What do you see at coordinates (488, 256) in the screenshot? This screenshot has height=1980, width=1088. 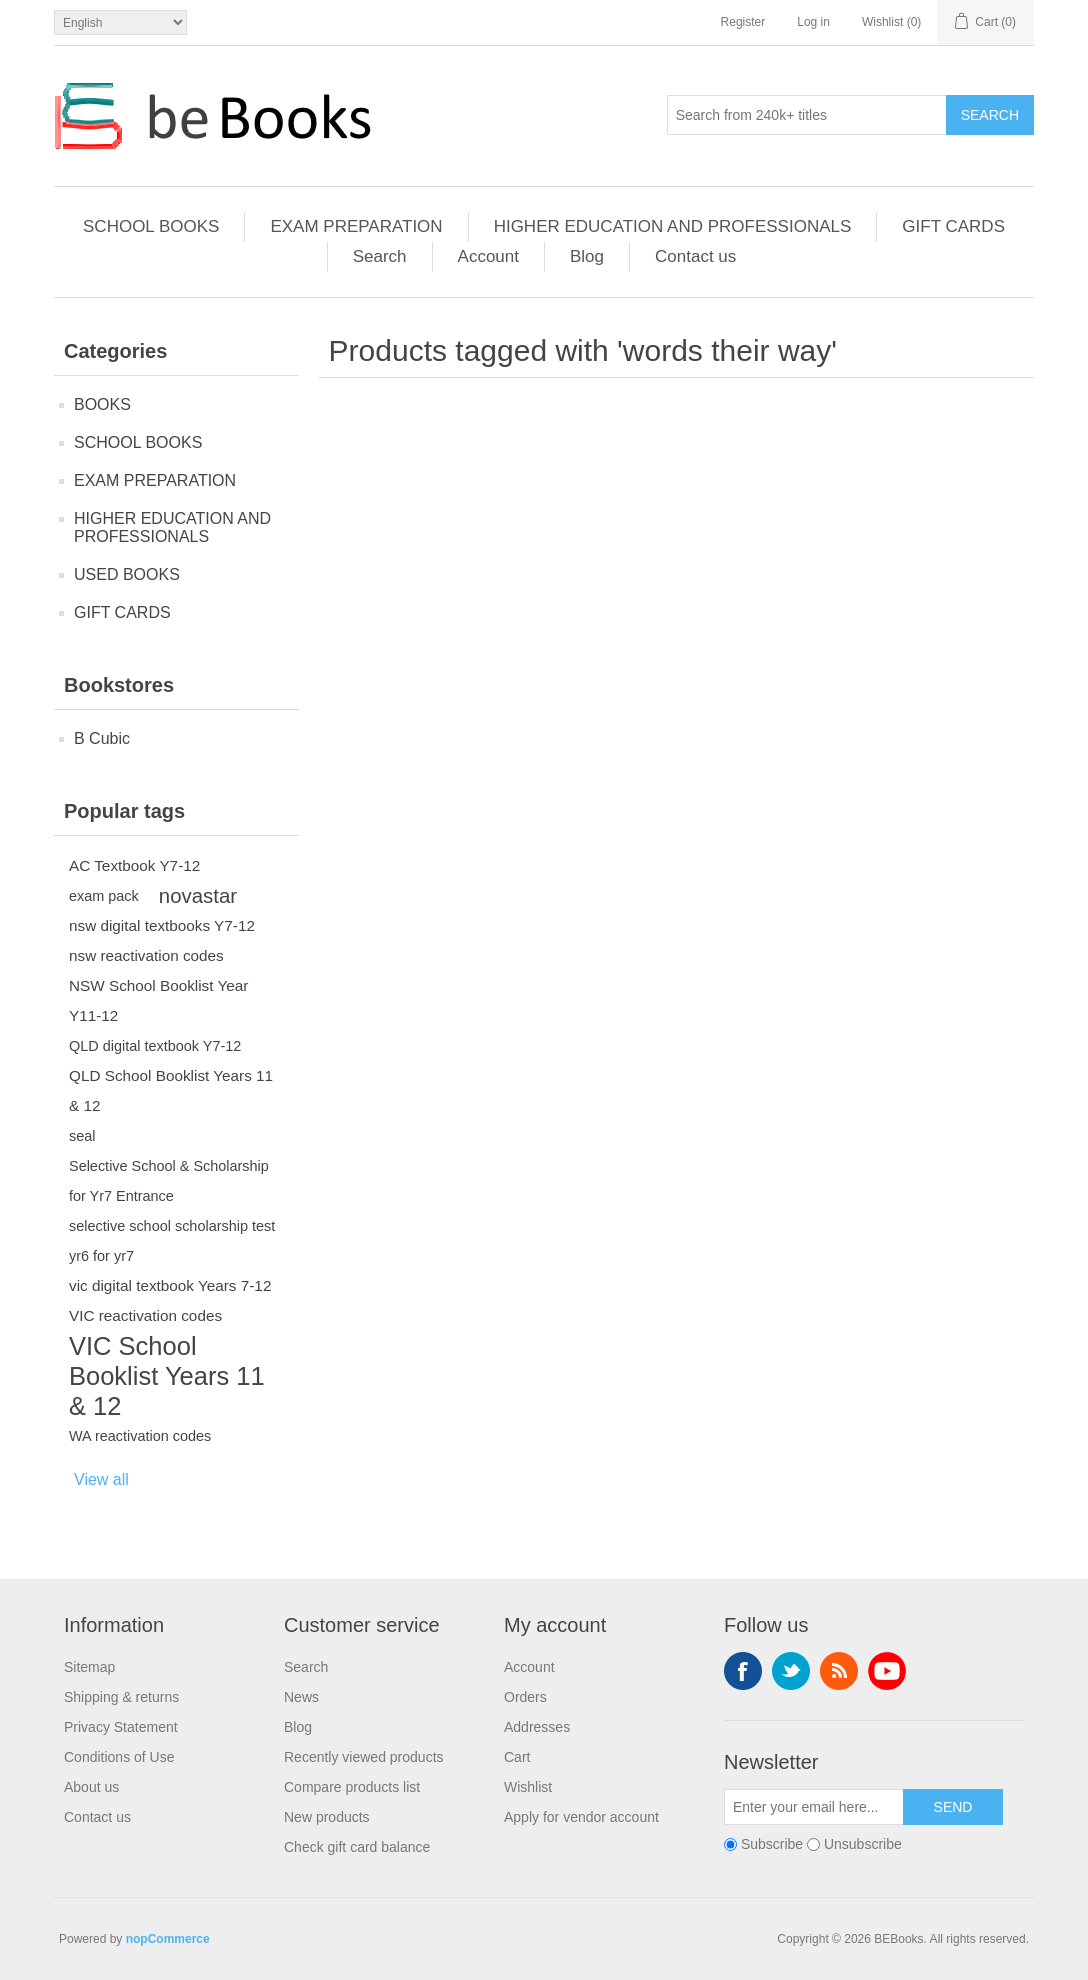 I see `Account` at bounding box center [488, 256].